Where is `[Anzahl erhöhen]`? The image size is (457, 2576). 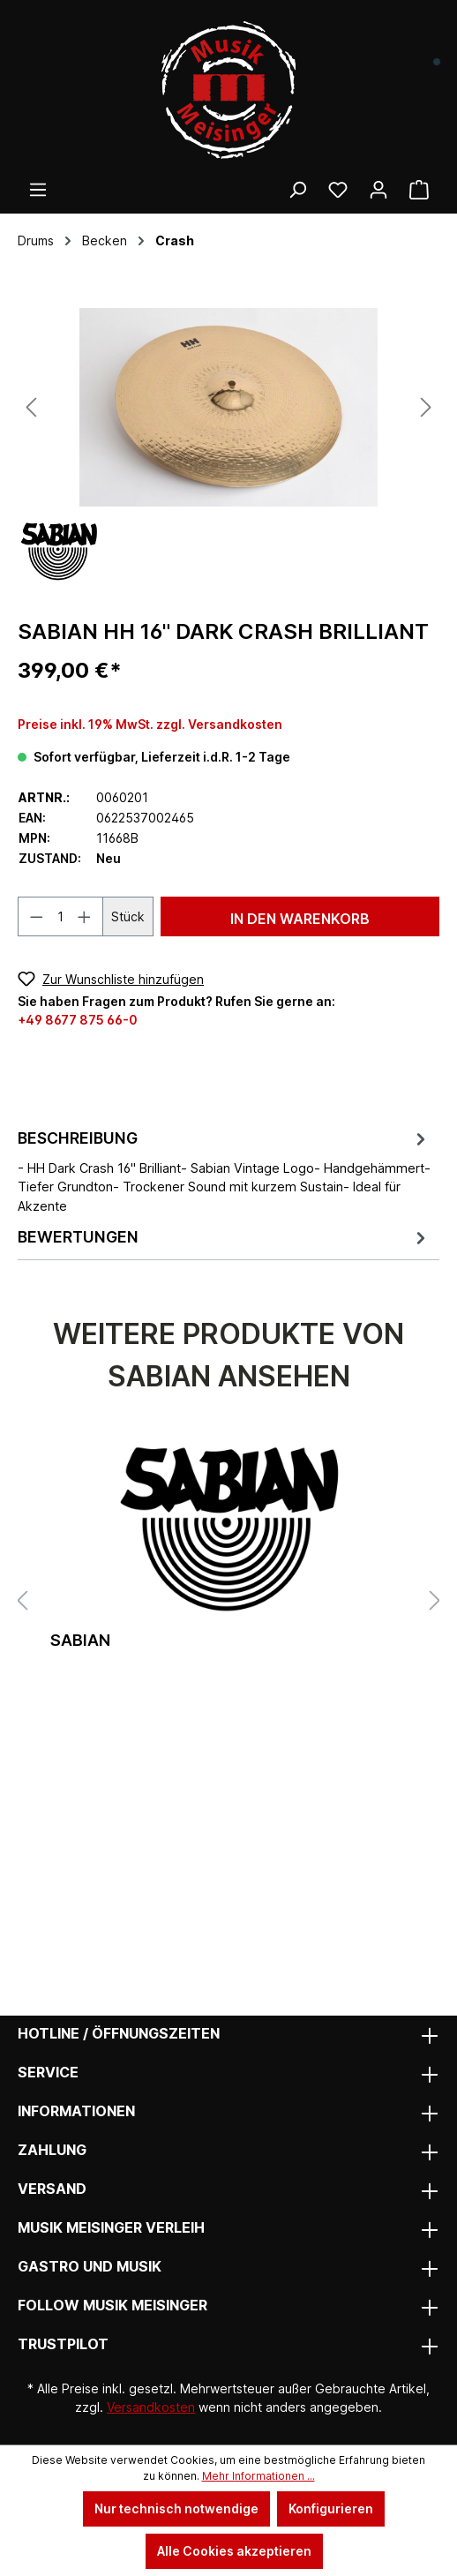
[Anzahl erhöhen] is located at coordinates (84, 916).